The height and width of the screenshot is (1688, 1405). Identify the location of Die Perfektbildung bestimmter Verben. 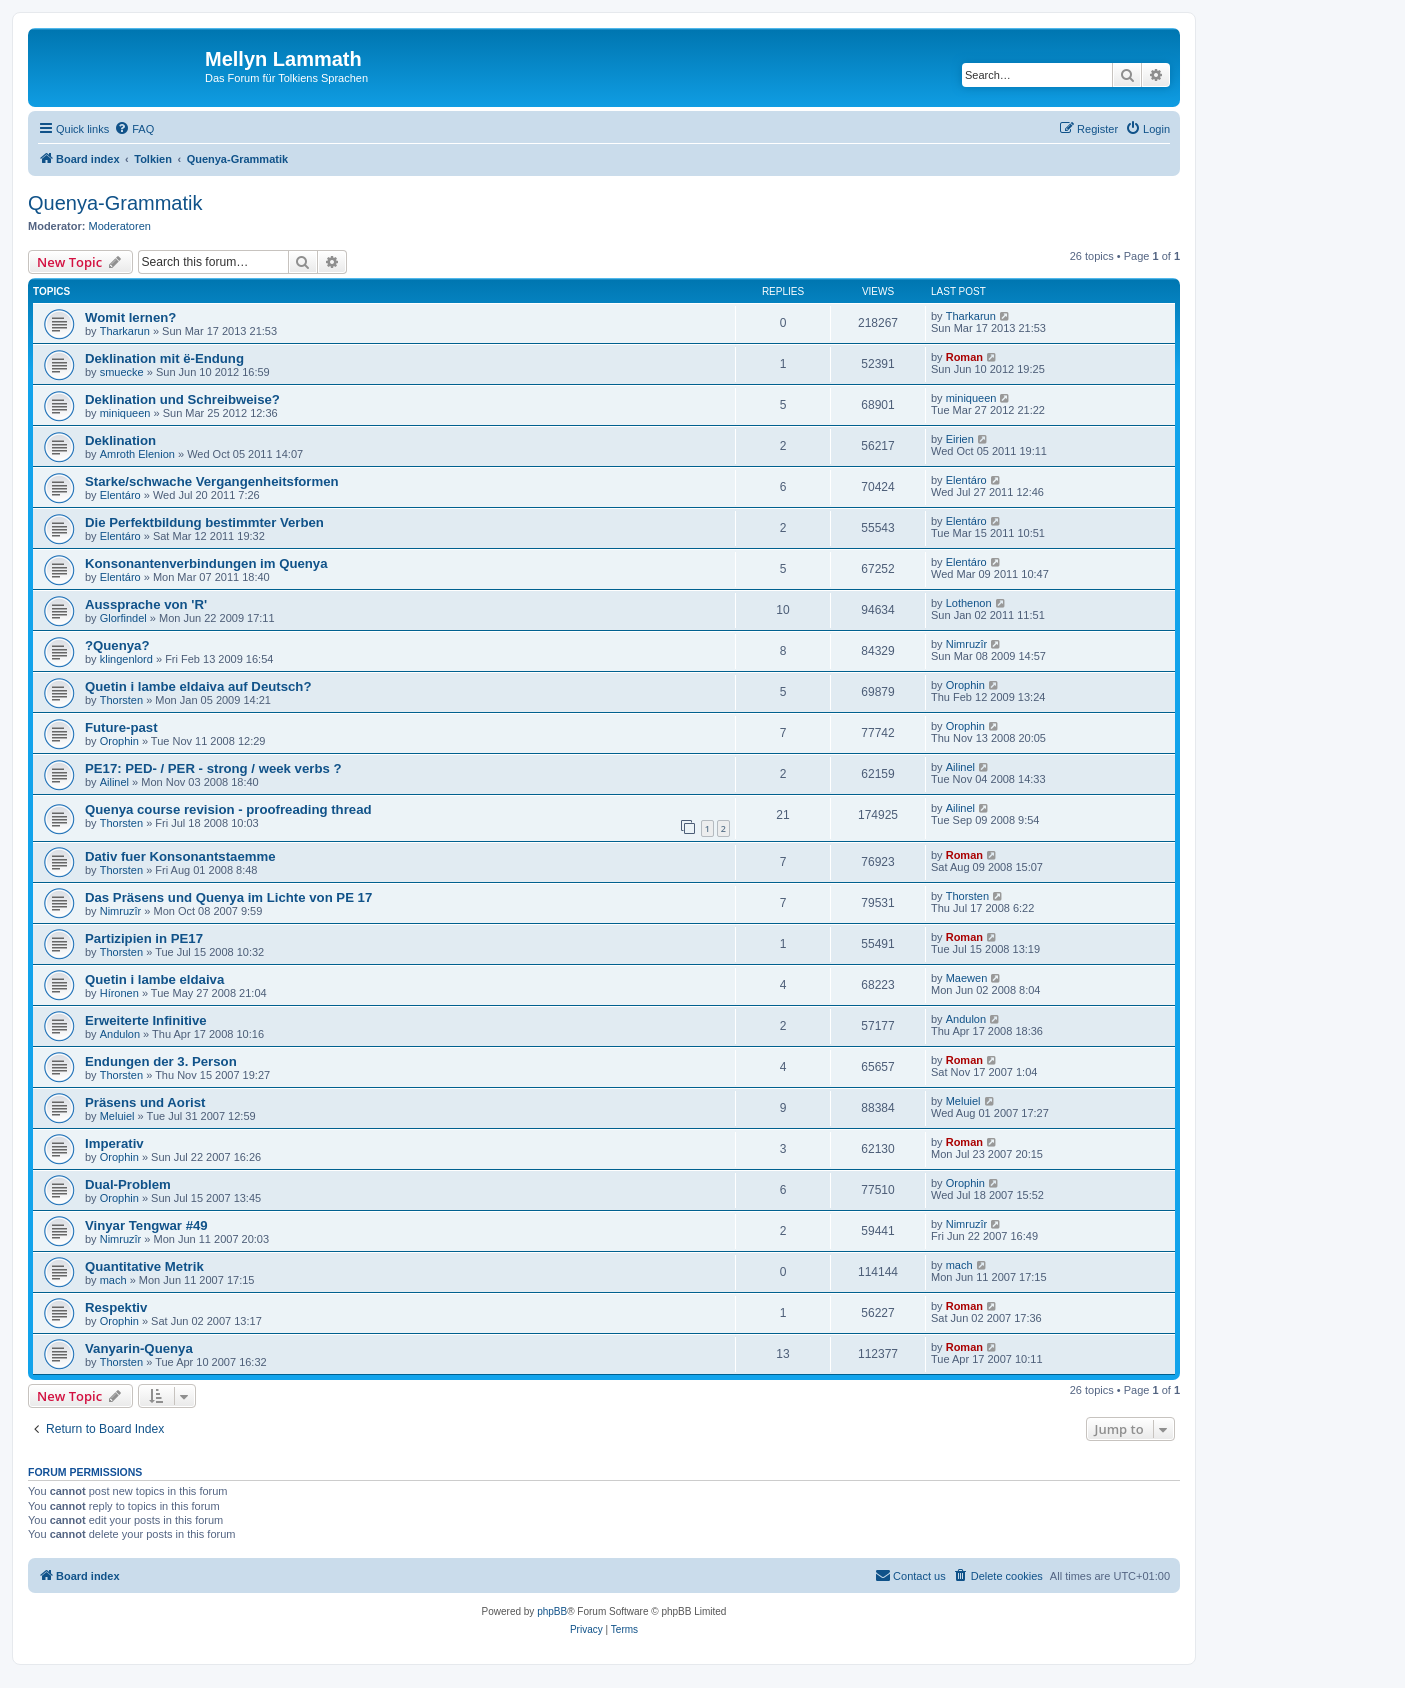
(204, 522).